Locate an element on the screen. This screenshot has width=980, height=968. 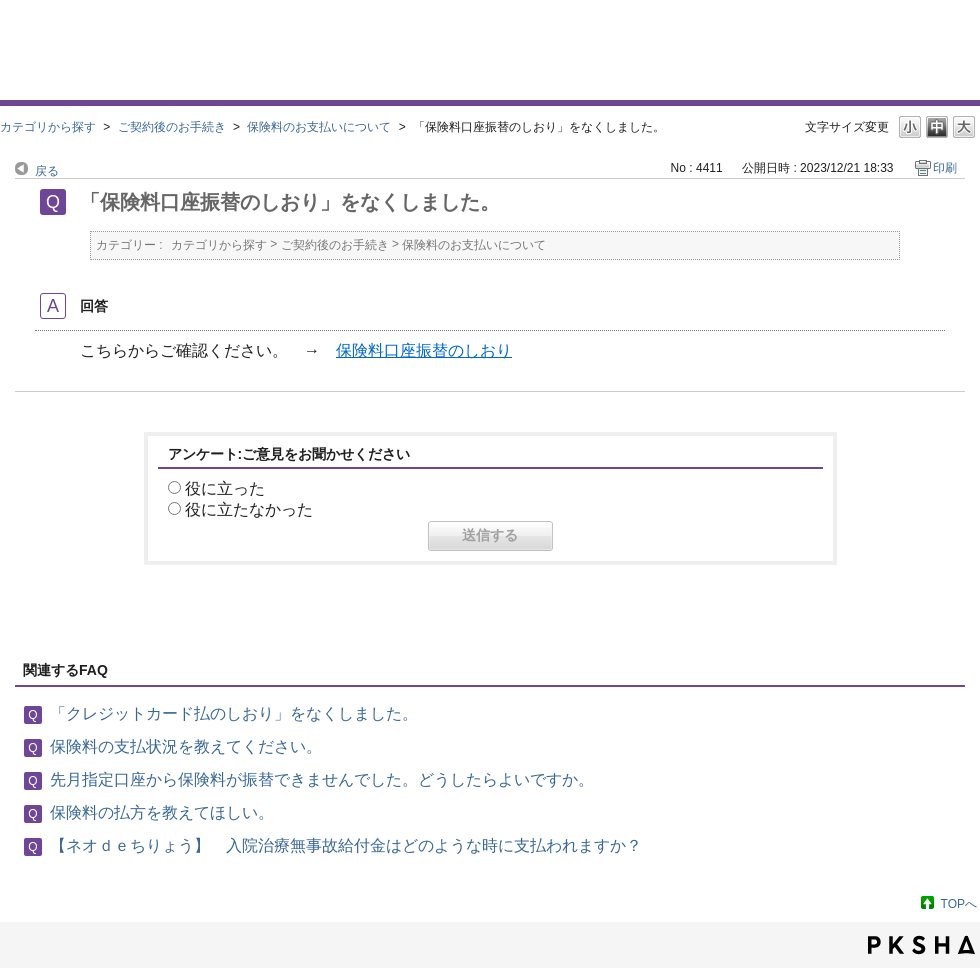
保険料の支払状況を教えてください。 is located at coordinates (186, 746).